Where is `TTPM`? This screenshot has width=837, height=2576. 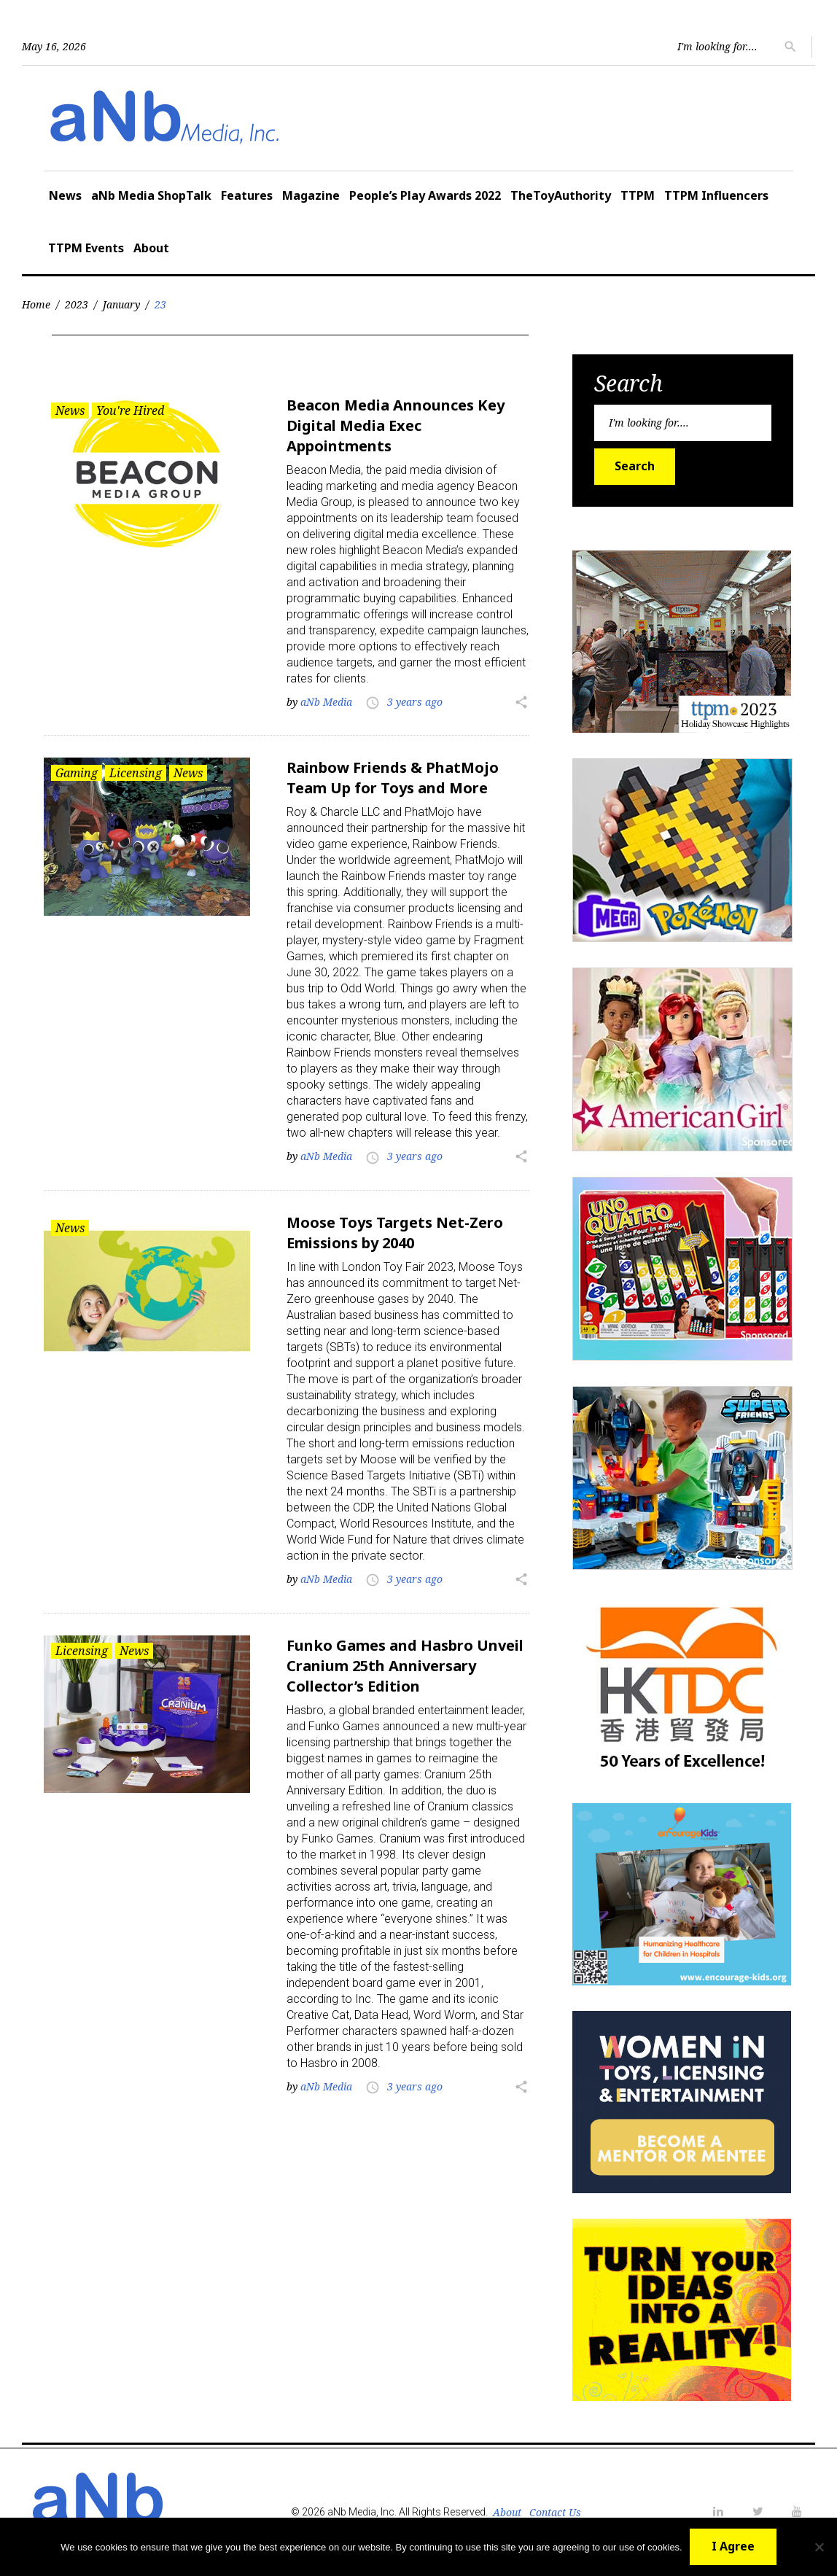 TTPM is located at coordinates (637, 195).